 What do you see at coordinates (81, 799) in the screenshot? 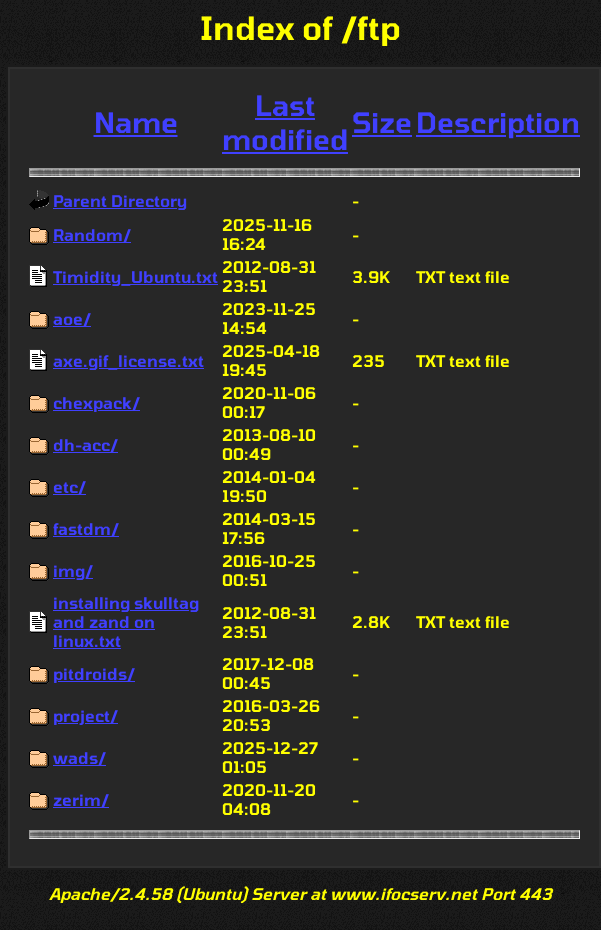
I see `zerim/` at bounding box center [81, 799].